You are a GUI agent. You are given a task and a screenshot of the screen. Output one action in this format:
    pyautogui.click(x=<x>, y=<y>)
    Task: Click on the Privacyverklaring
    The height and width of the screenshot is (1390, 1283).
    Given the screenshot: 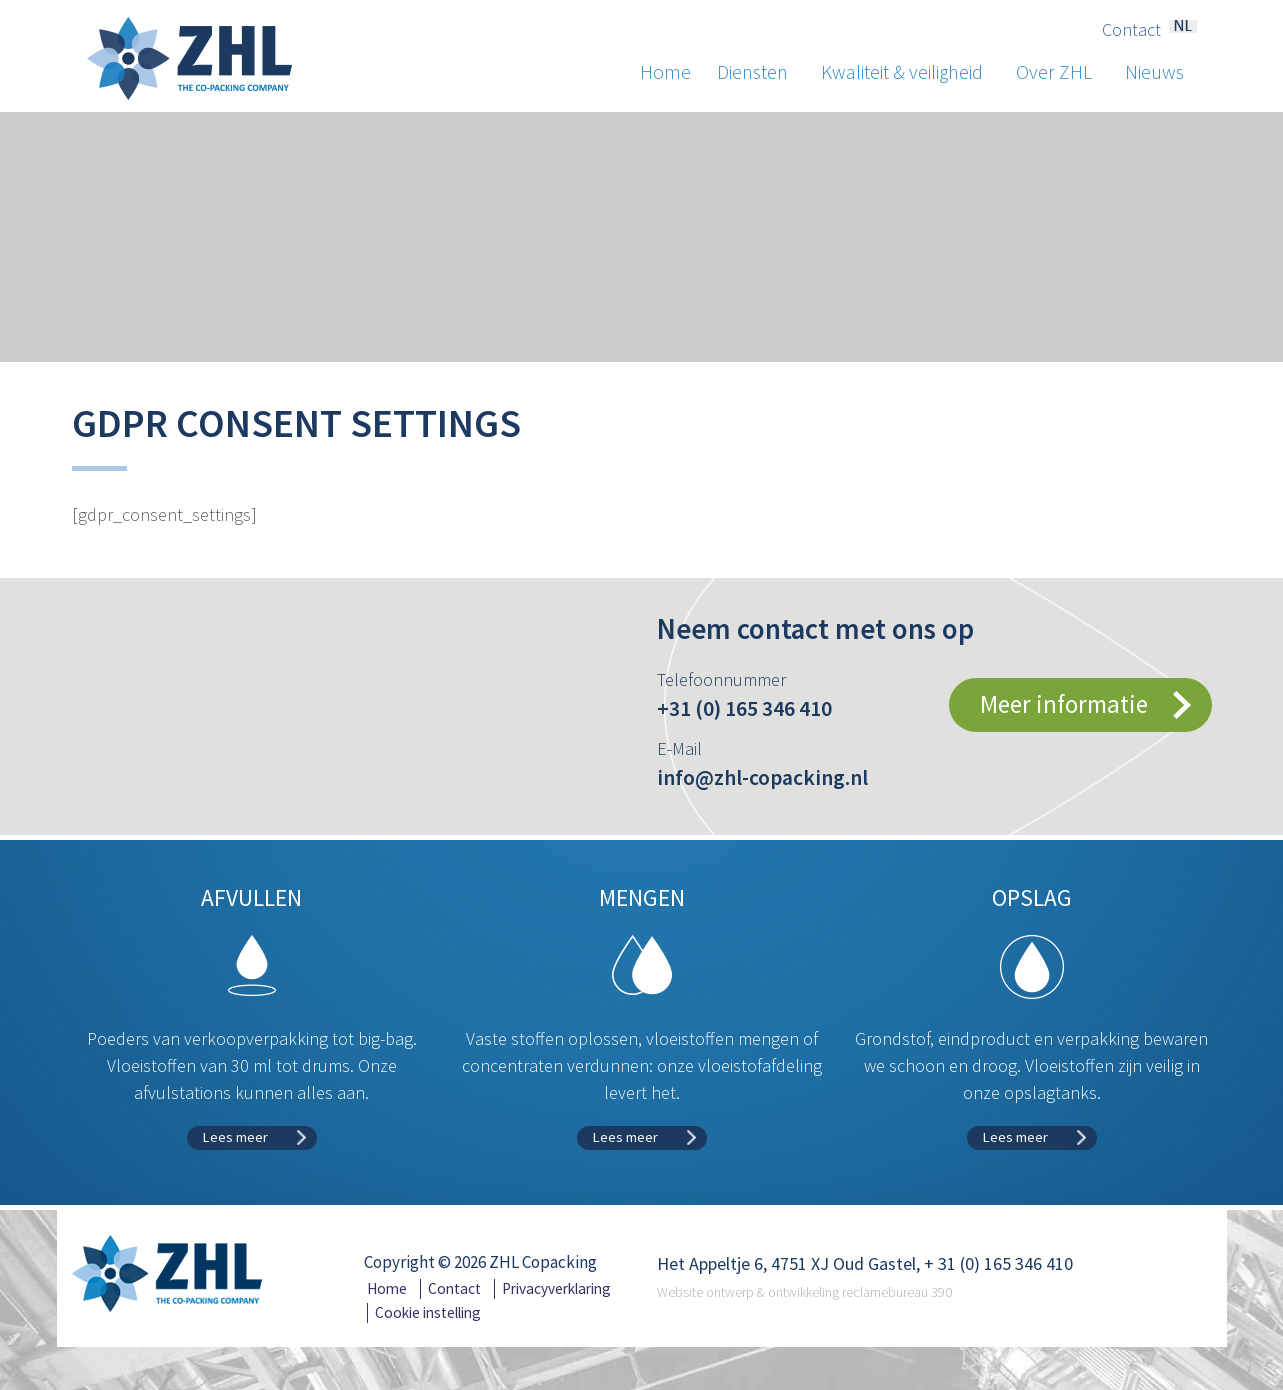 What is the action you would take?
    pyautogui.click(x=556, y=1288)
    